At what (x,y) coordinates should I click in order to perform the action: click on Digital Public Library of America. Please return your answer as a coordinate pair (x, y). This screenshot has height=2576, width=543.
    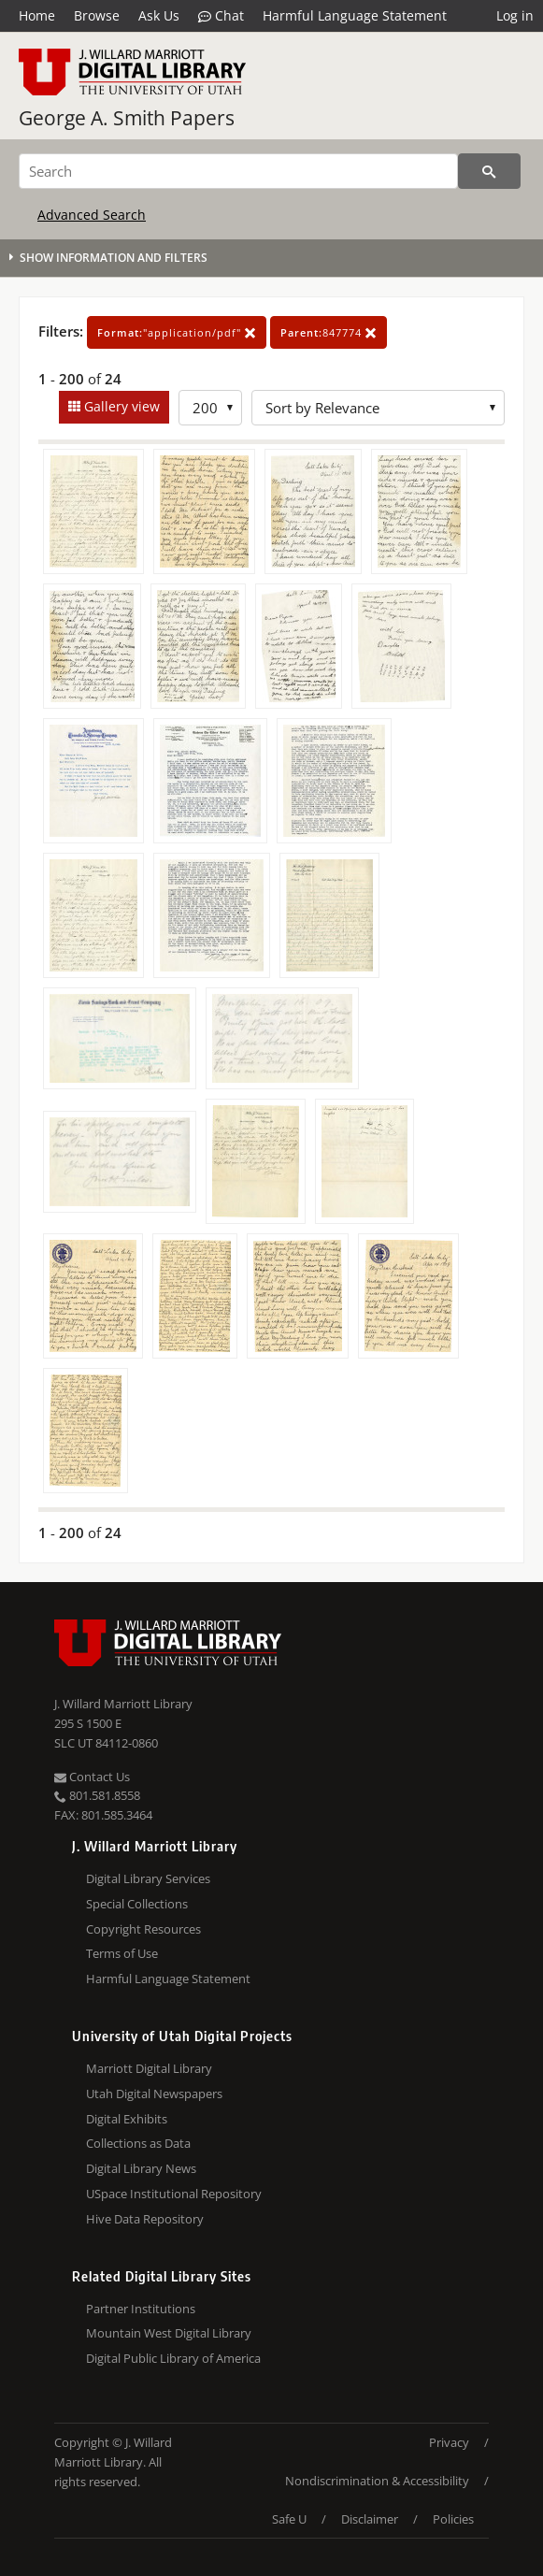
    Looking at the image, I should click on (173, 2358).